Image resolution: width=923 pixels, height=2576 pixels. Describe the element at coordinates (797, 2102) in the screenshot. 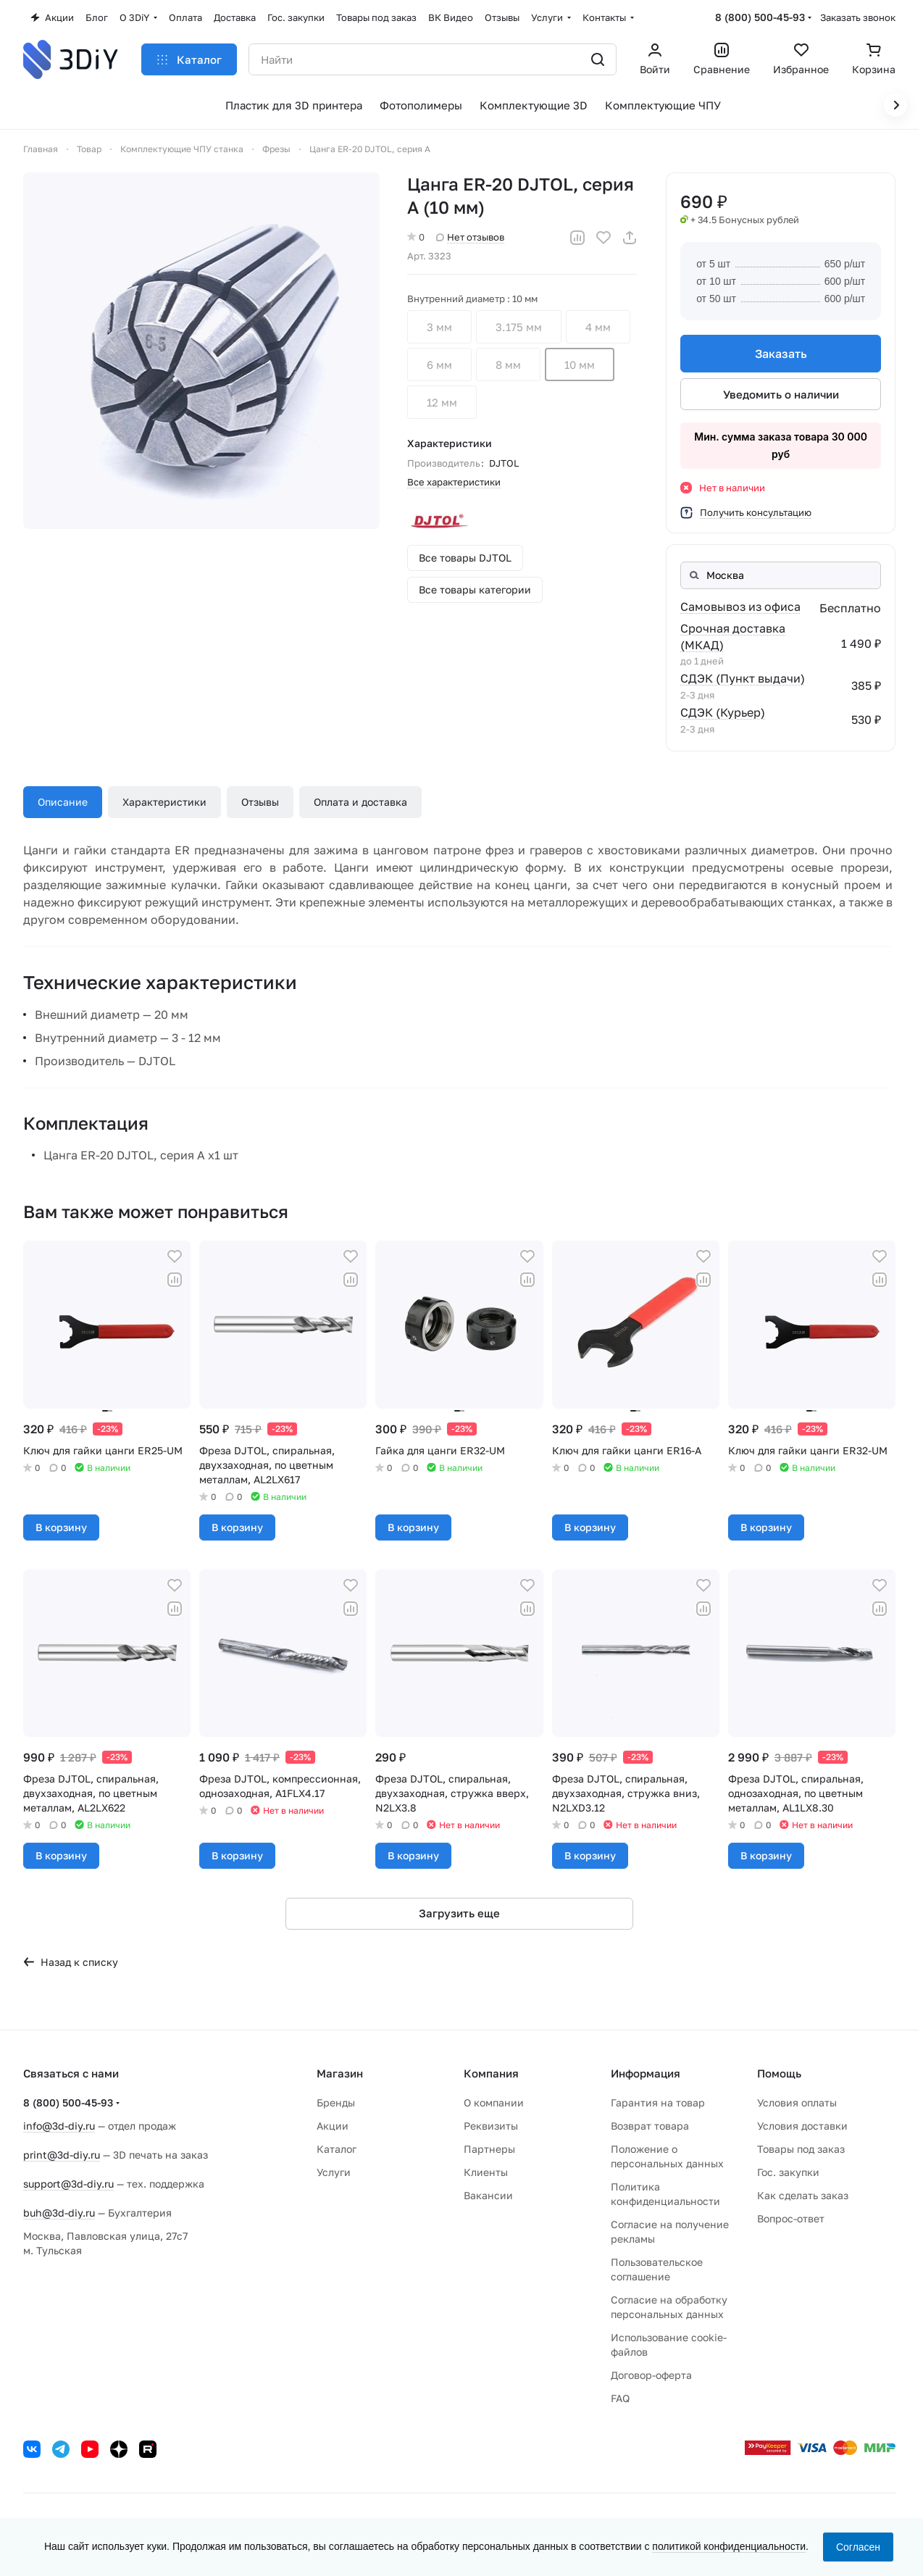

I see `Условия оплаты` at that location.